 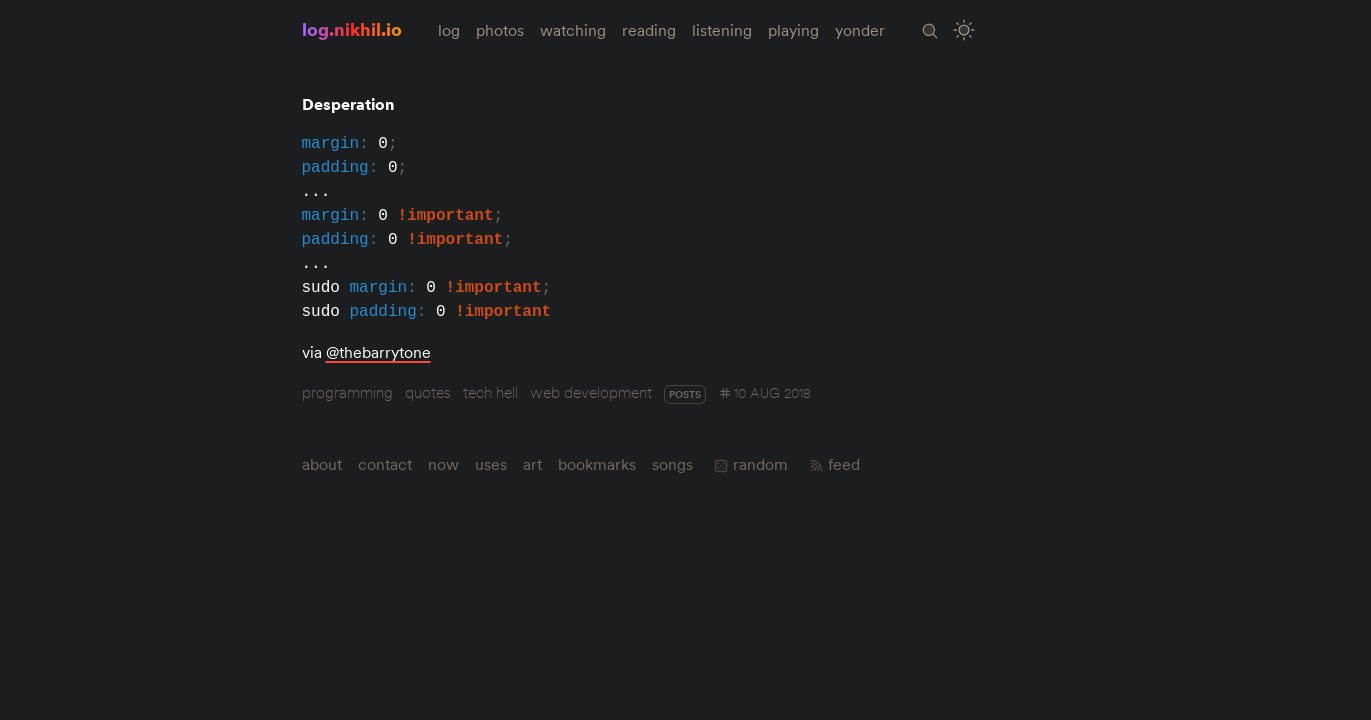 I want to click on web development, so click(x=591, y=392).